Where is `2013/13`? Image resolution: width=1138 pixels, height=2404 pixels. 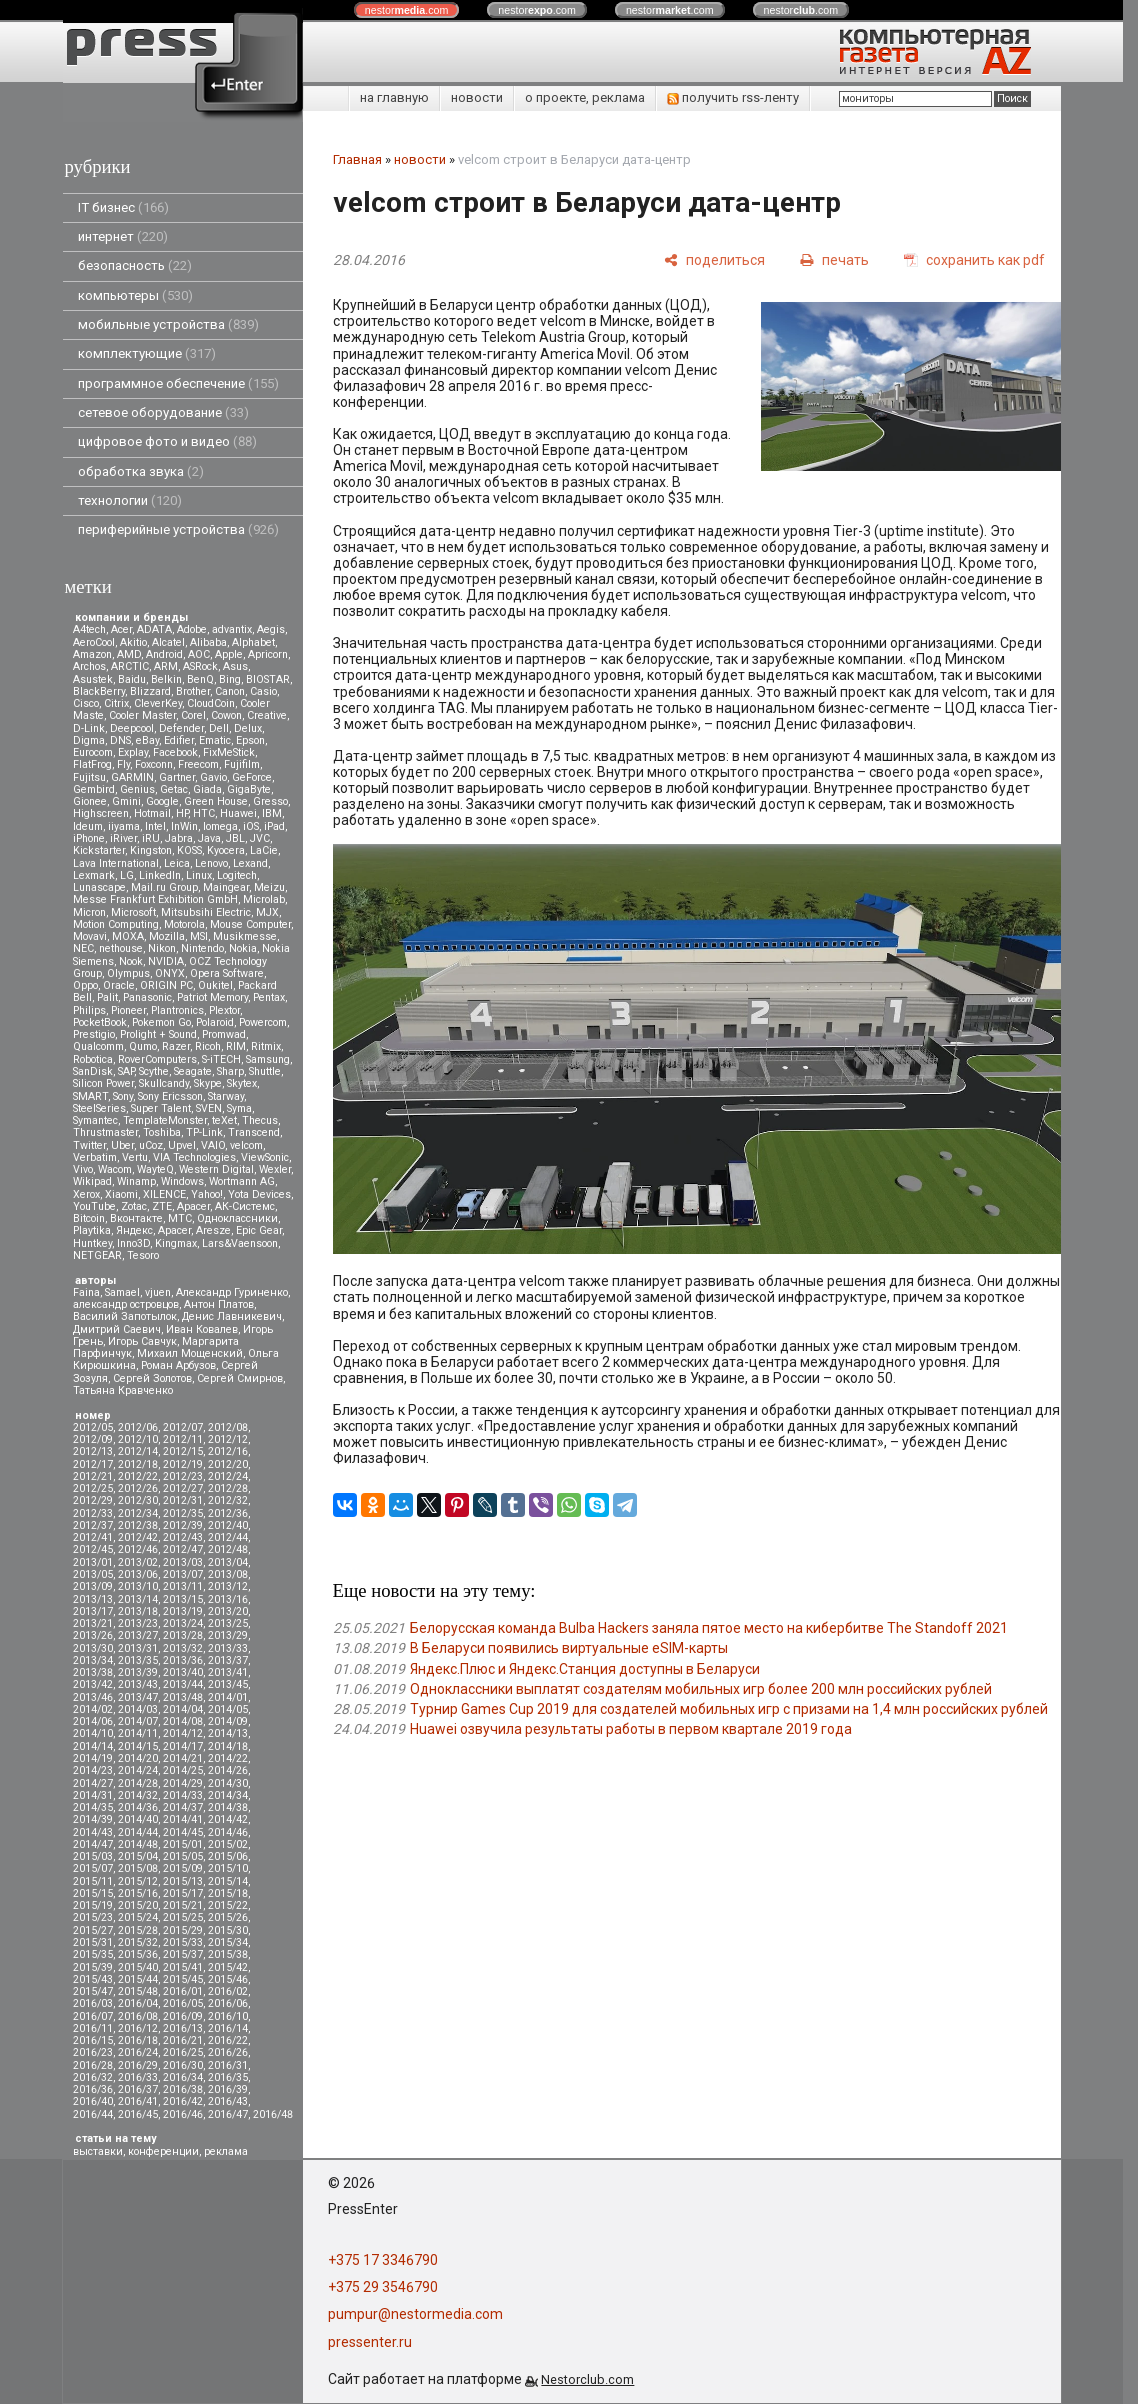 2013/13 is located at coordinates (93, 1599).